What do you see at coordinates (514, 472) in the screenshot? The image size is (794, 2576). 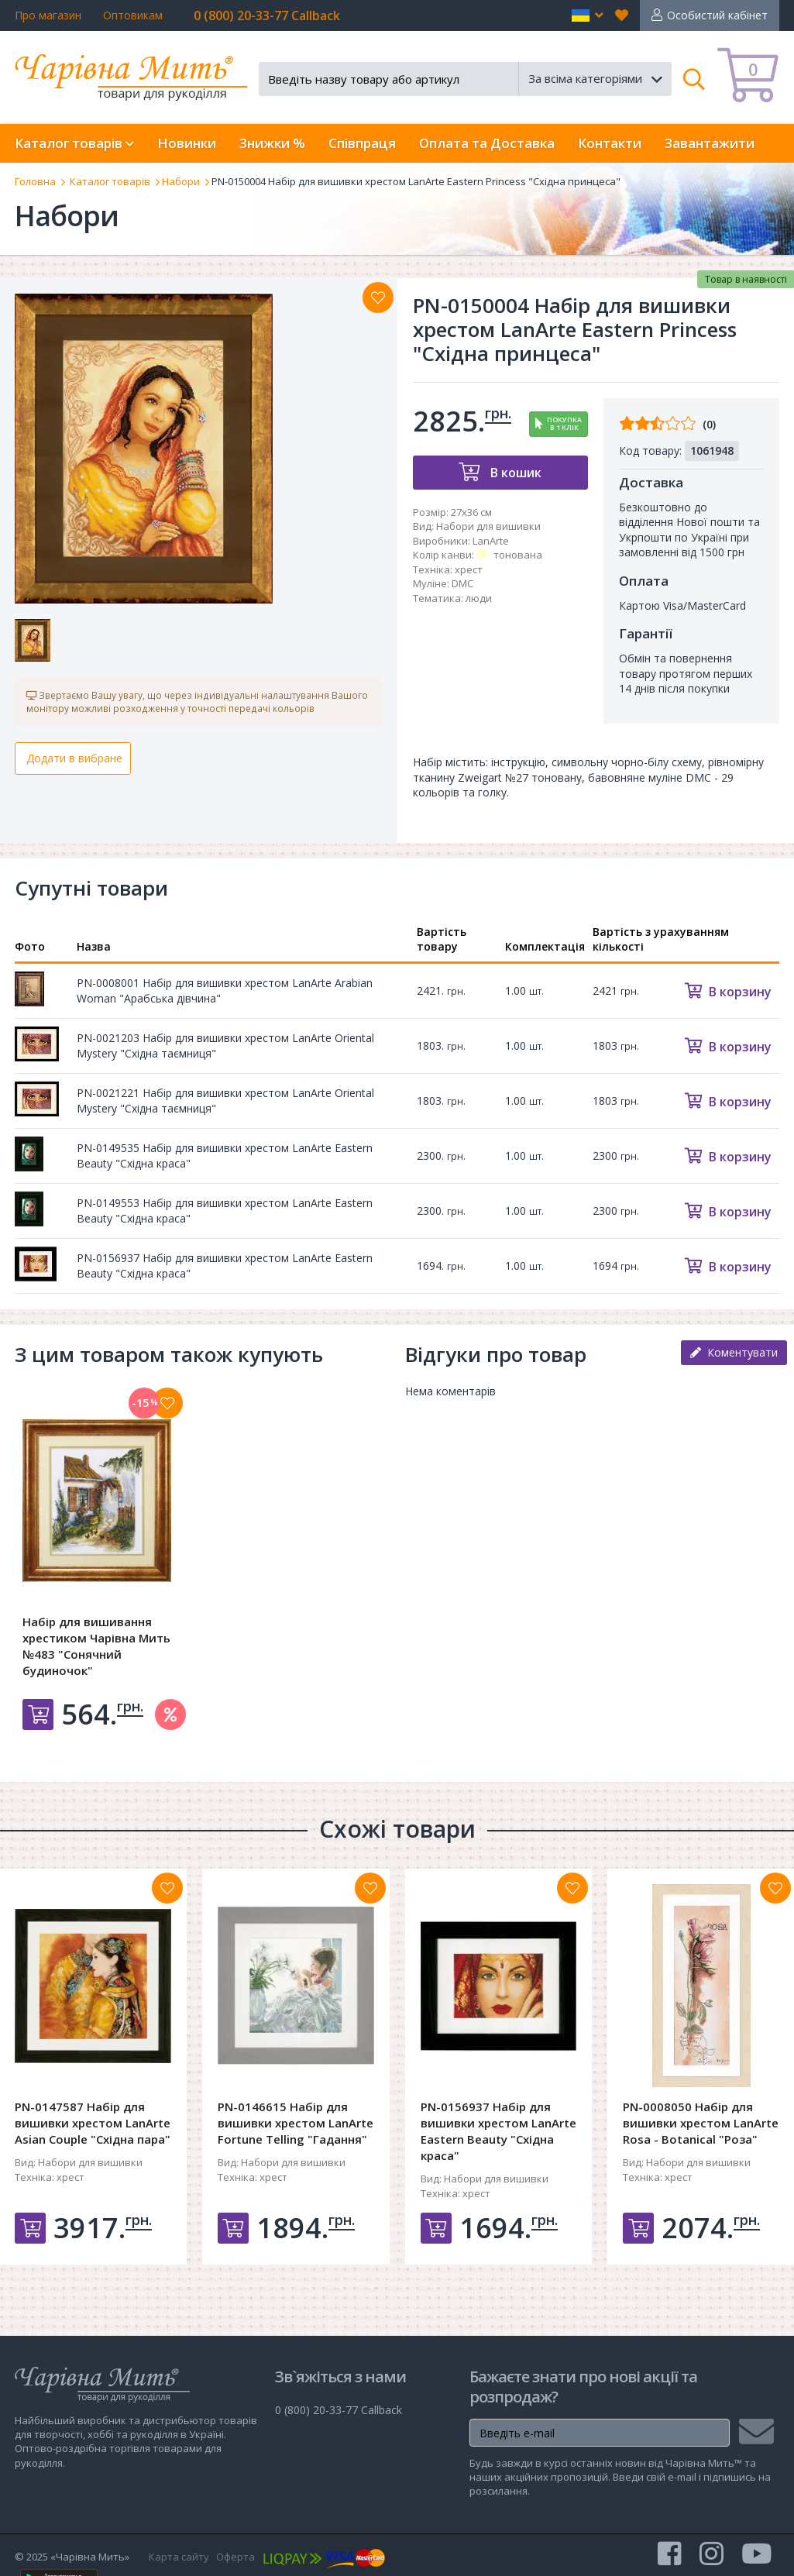 I see `В кошик` at bounding box center [514, 472].